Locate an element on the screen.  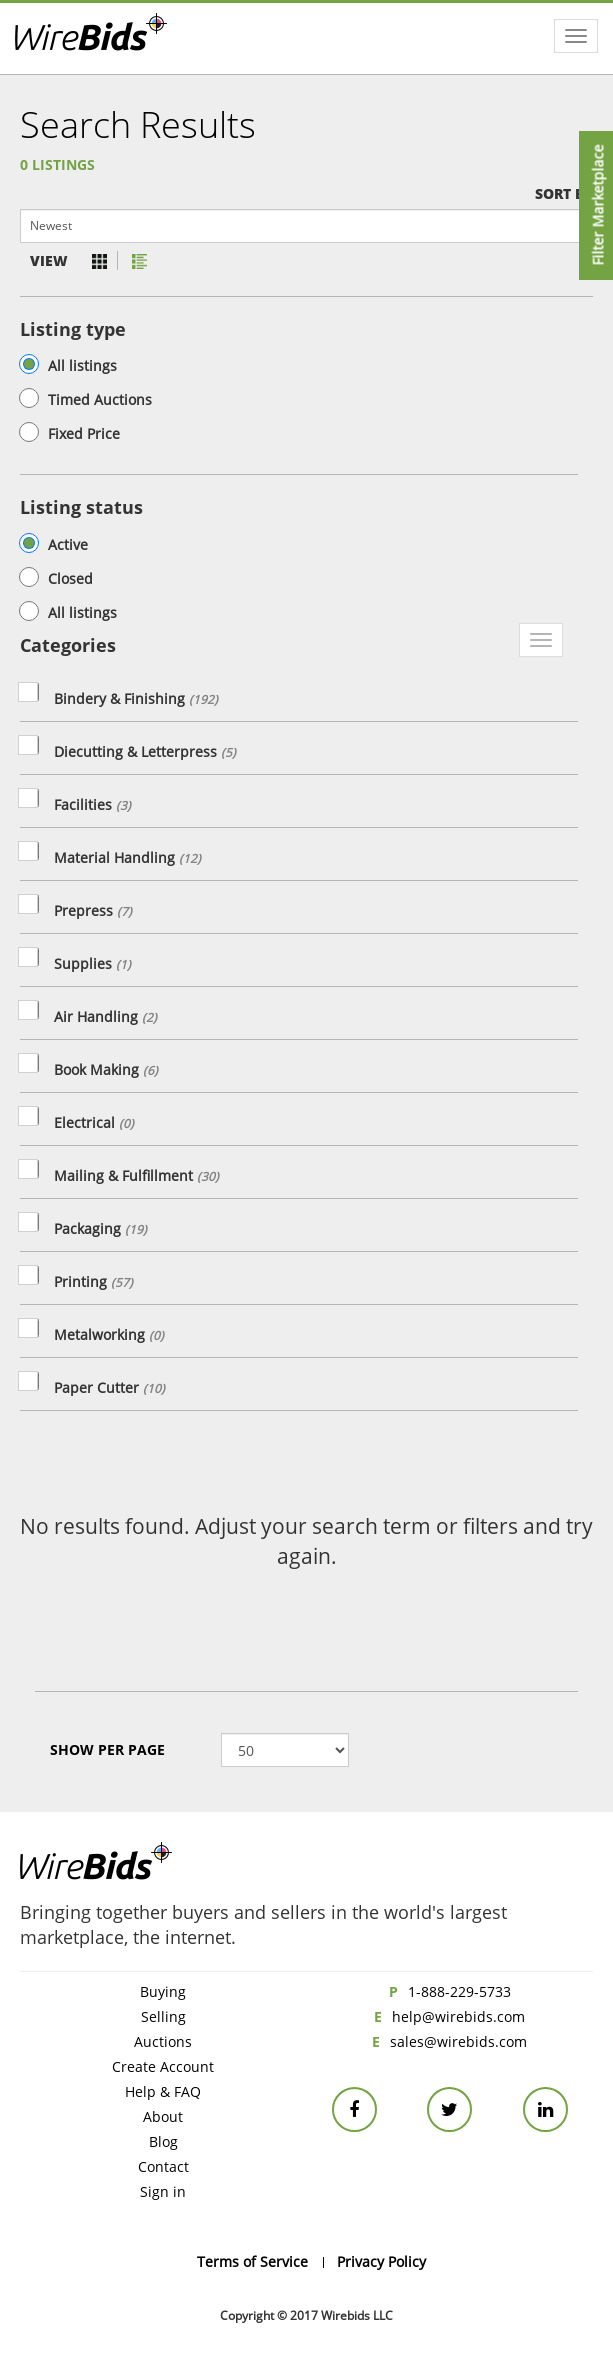
sales@wirebids.com is located at coordinates (458, 2041).